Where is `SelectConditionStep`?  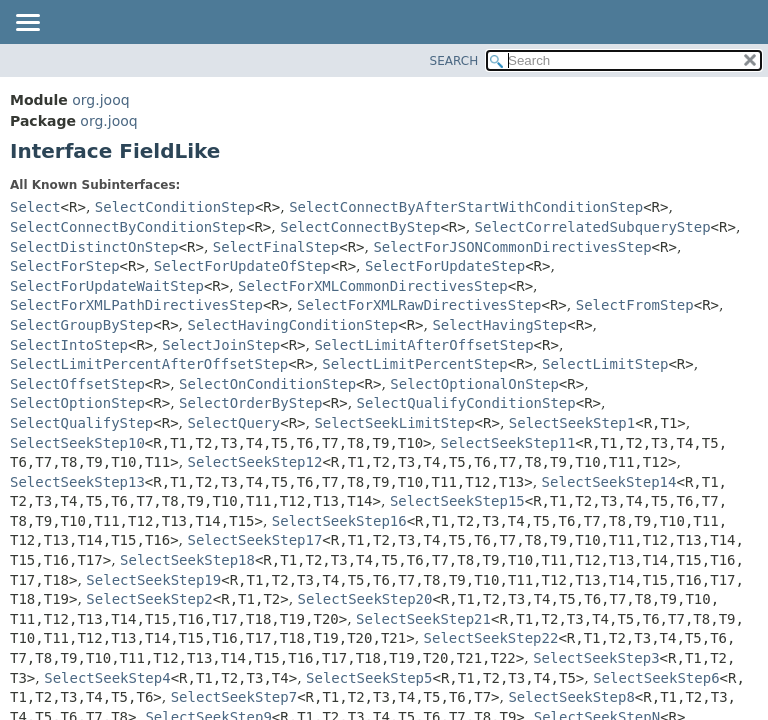 SelectConditionStep is located at coordinates (175, 207).